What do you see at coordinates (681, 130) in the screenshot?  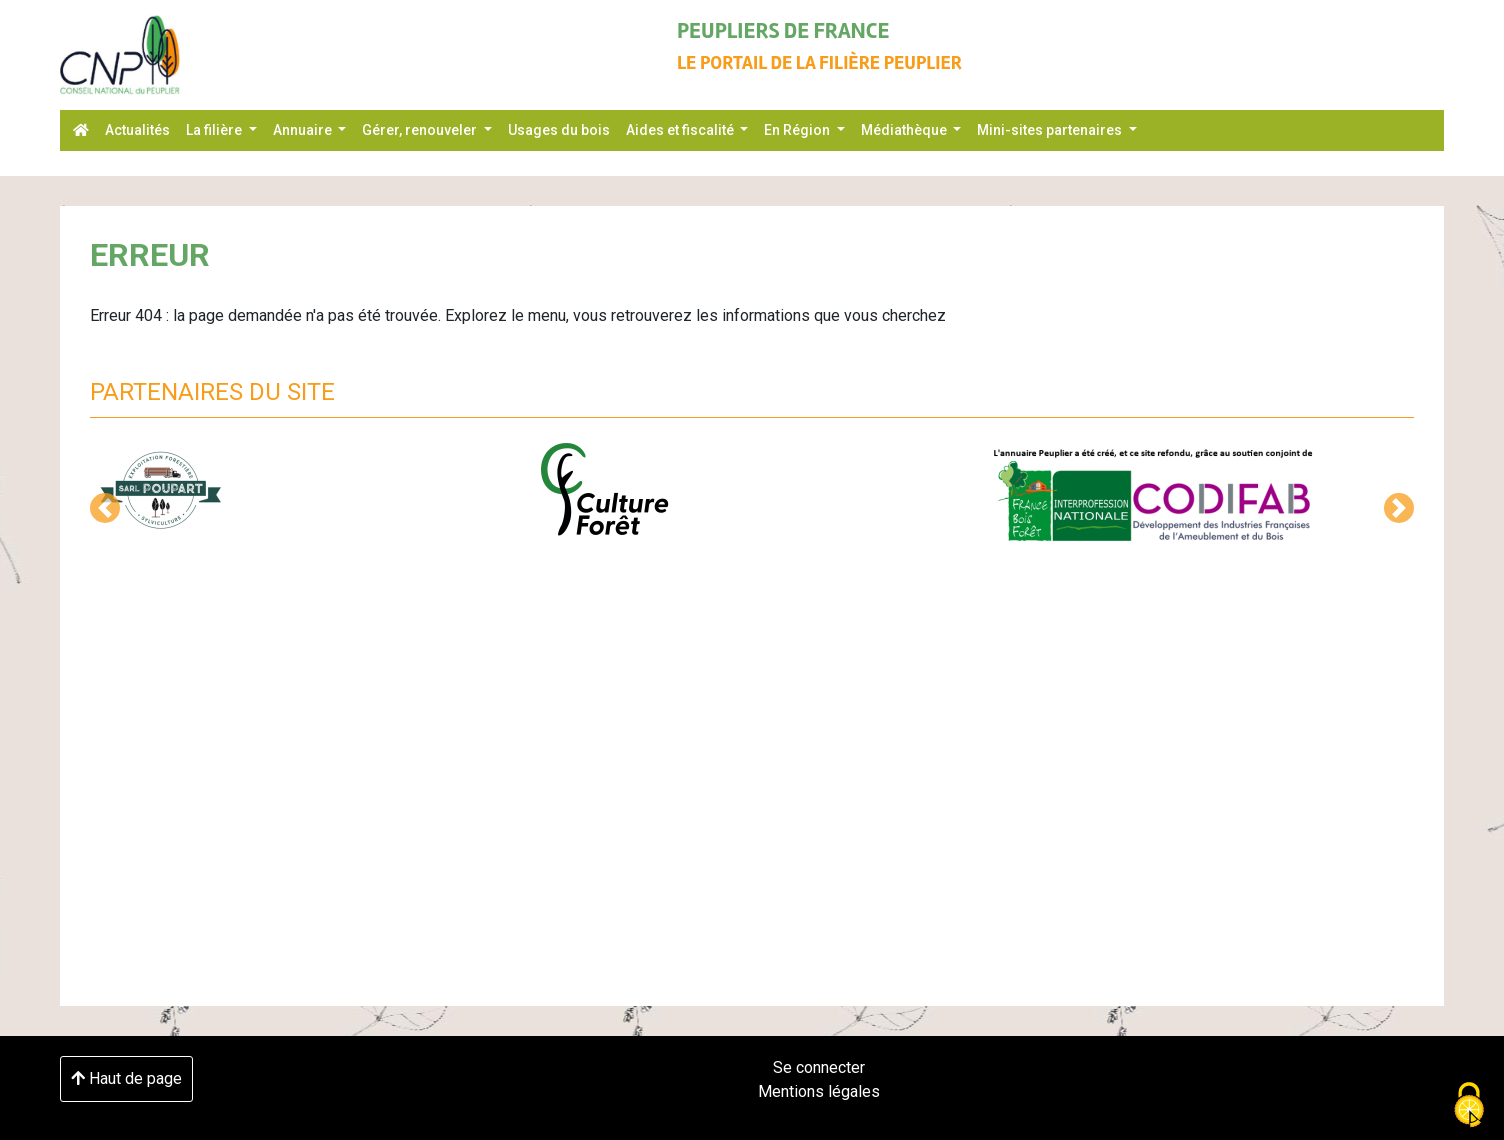 I see `Aides et fiscalité [button]` at bounding box center [681, 130].